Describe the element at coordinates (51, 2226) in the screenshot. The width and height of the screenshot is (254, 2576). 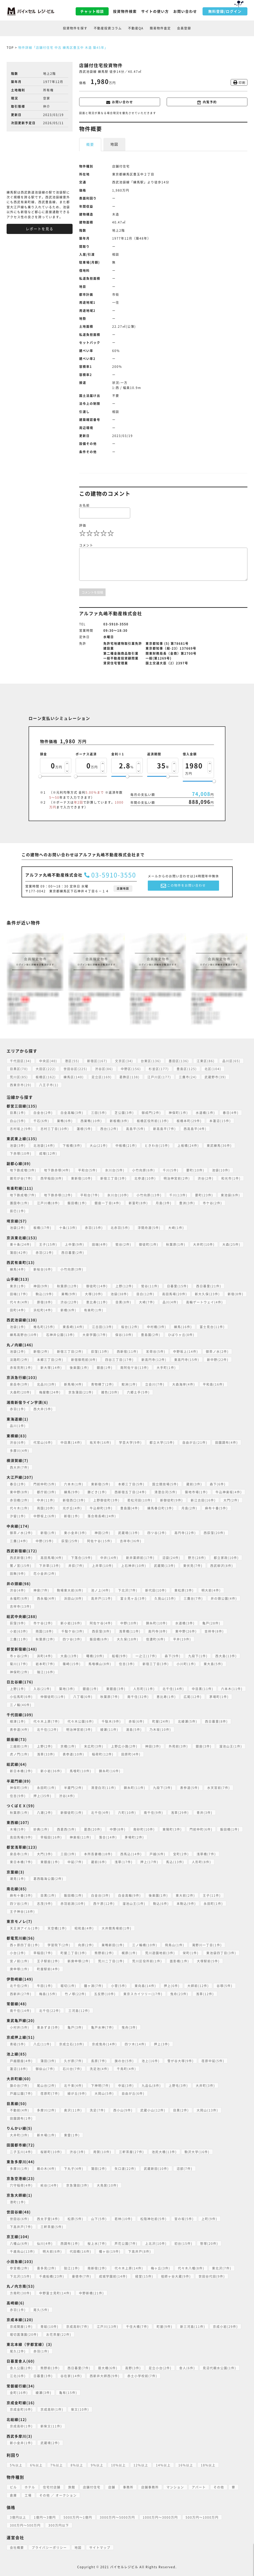
I see `三軒茶屋(5件)` at that location.